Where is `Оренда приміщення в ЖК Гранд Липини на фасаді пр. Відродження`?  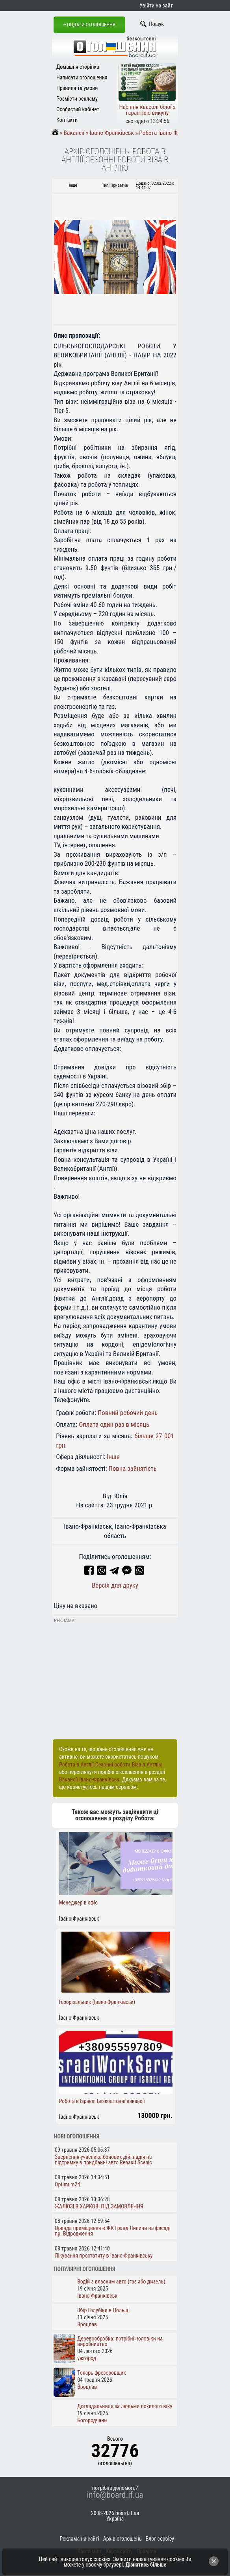
Оренда приміщення в ЖК Гранд Липини на фасаді пр. Відродження is located at coordinates (113, 2231).